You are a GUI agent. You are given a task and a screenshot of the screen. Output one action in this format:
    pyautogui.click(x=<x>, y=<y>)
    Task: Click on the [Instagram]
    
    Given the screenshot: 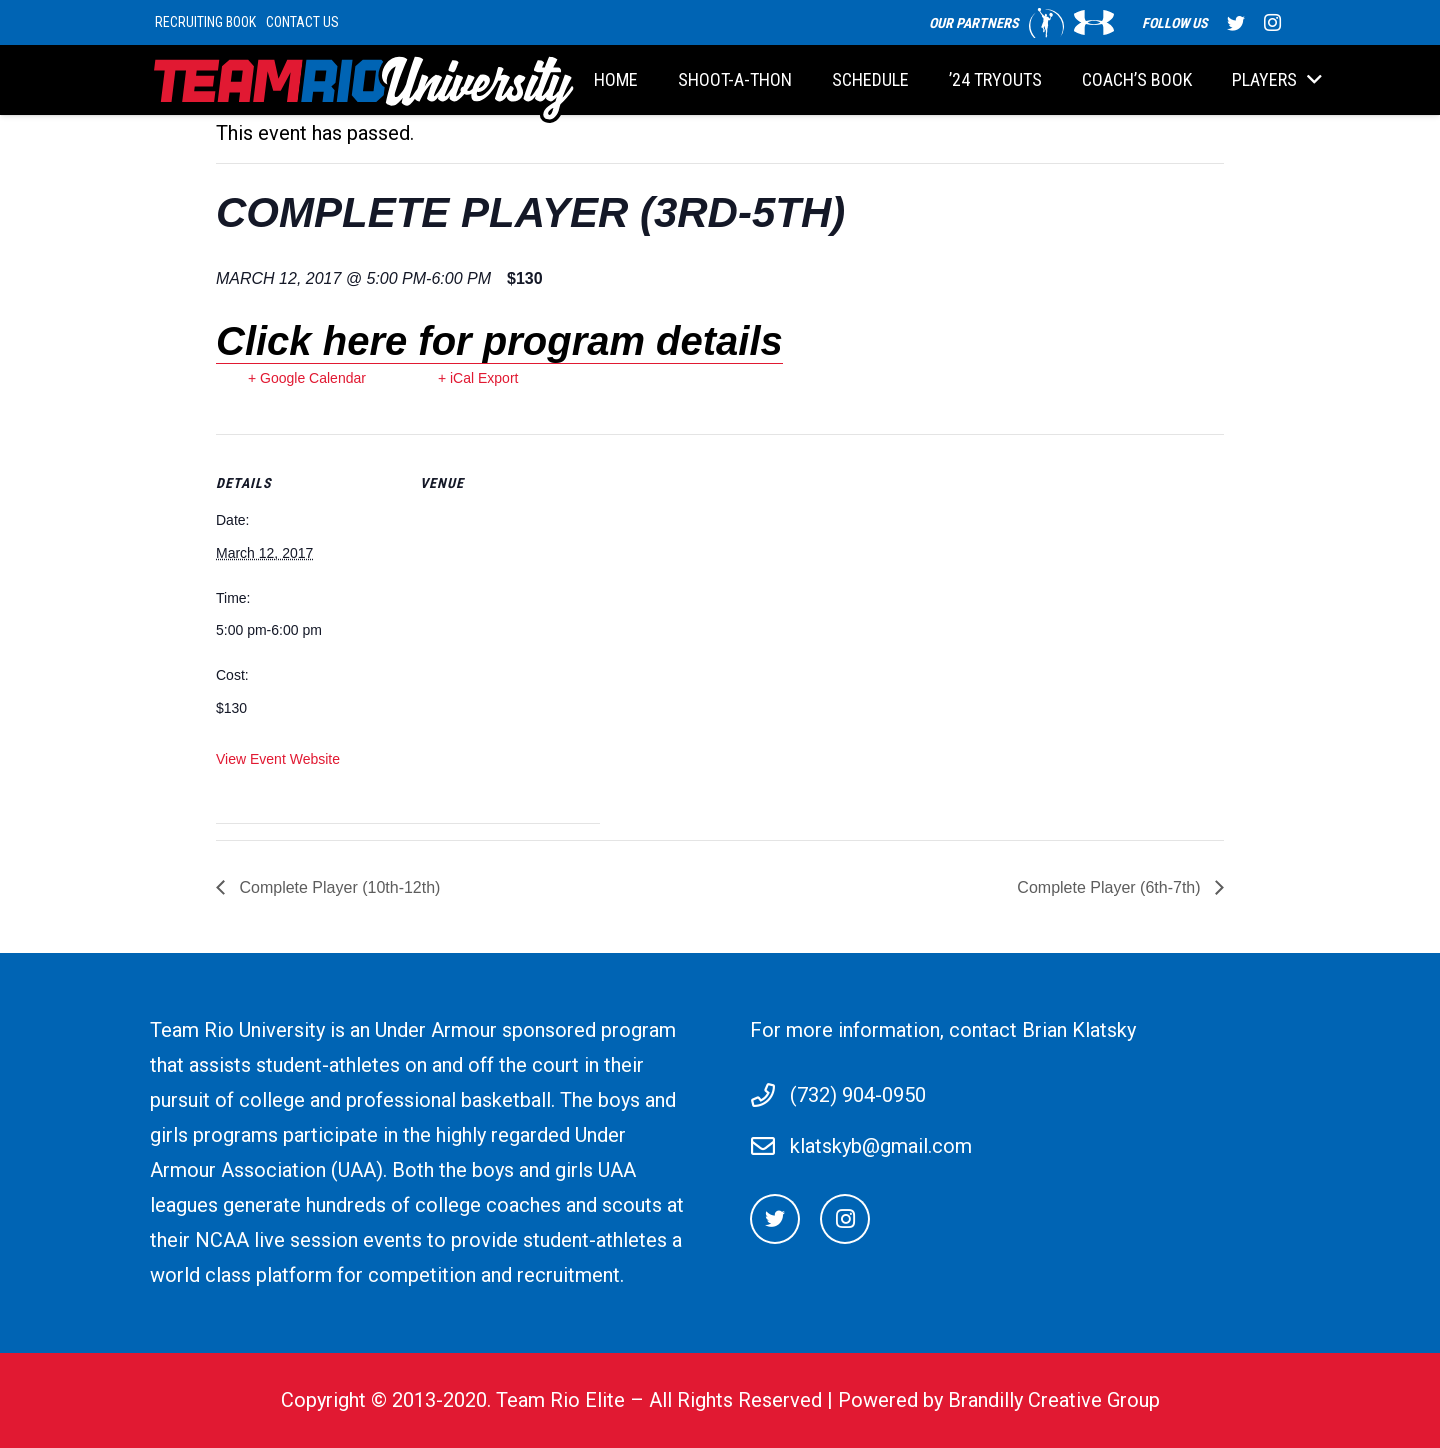 What is the action you would take?
    pyautogui.click(x=845, y=1219)
    